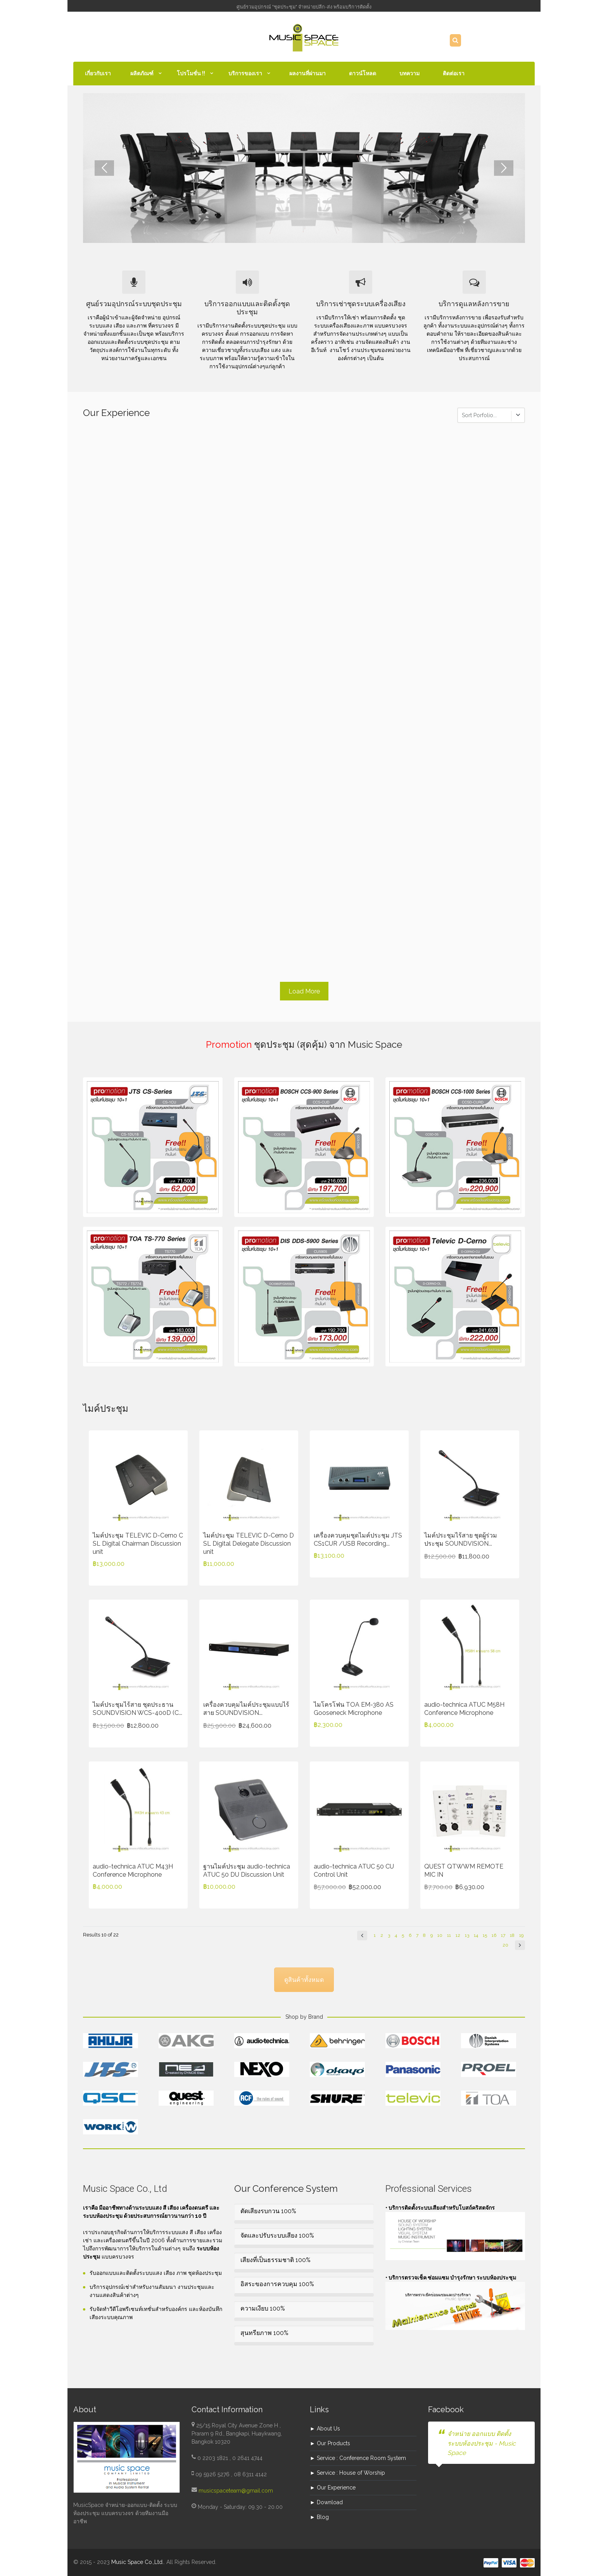  What do you see at coordinates (333, 2487) in the screenshot?
I see `► Our Experience` at bounding box center [333, 2487].